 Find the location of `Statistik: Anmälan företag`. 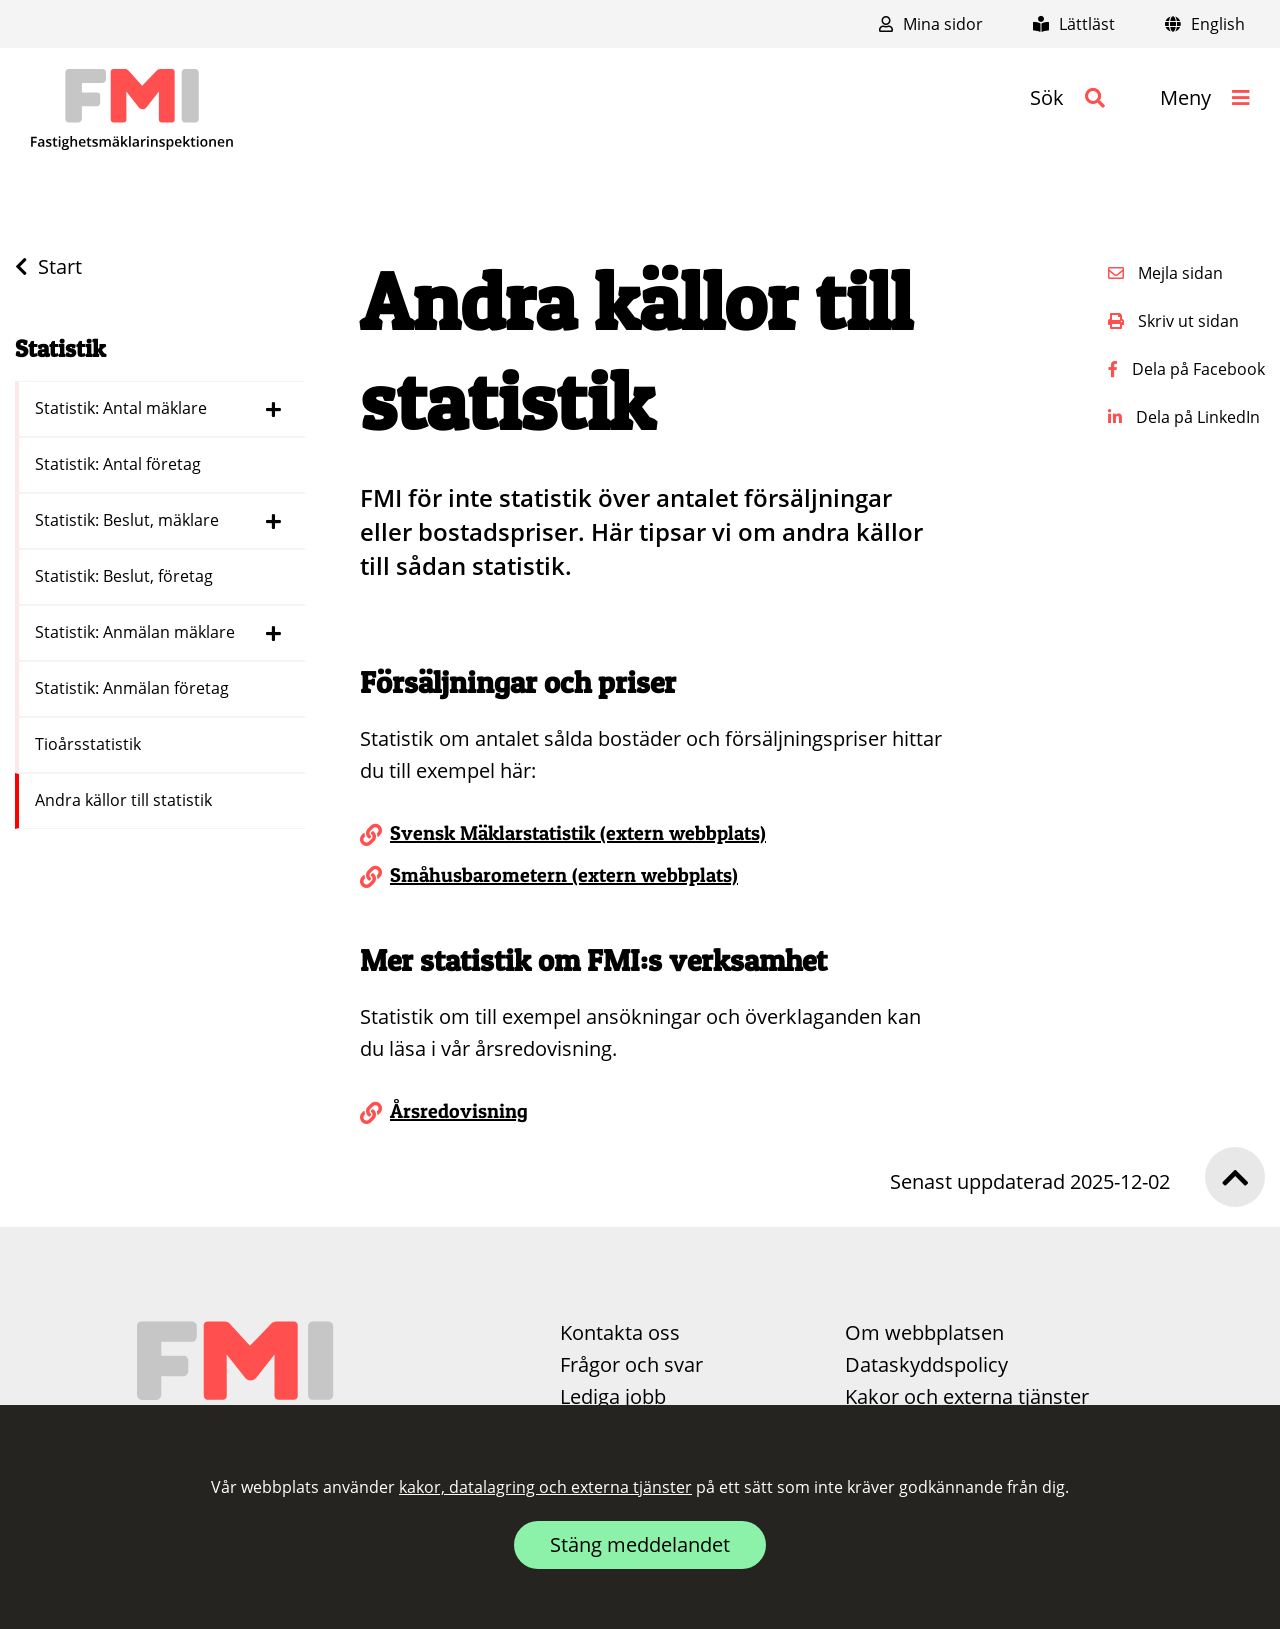

Statistik: Anmälan företag is located at coordinates (134, 688).